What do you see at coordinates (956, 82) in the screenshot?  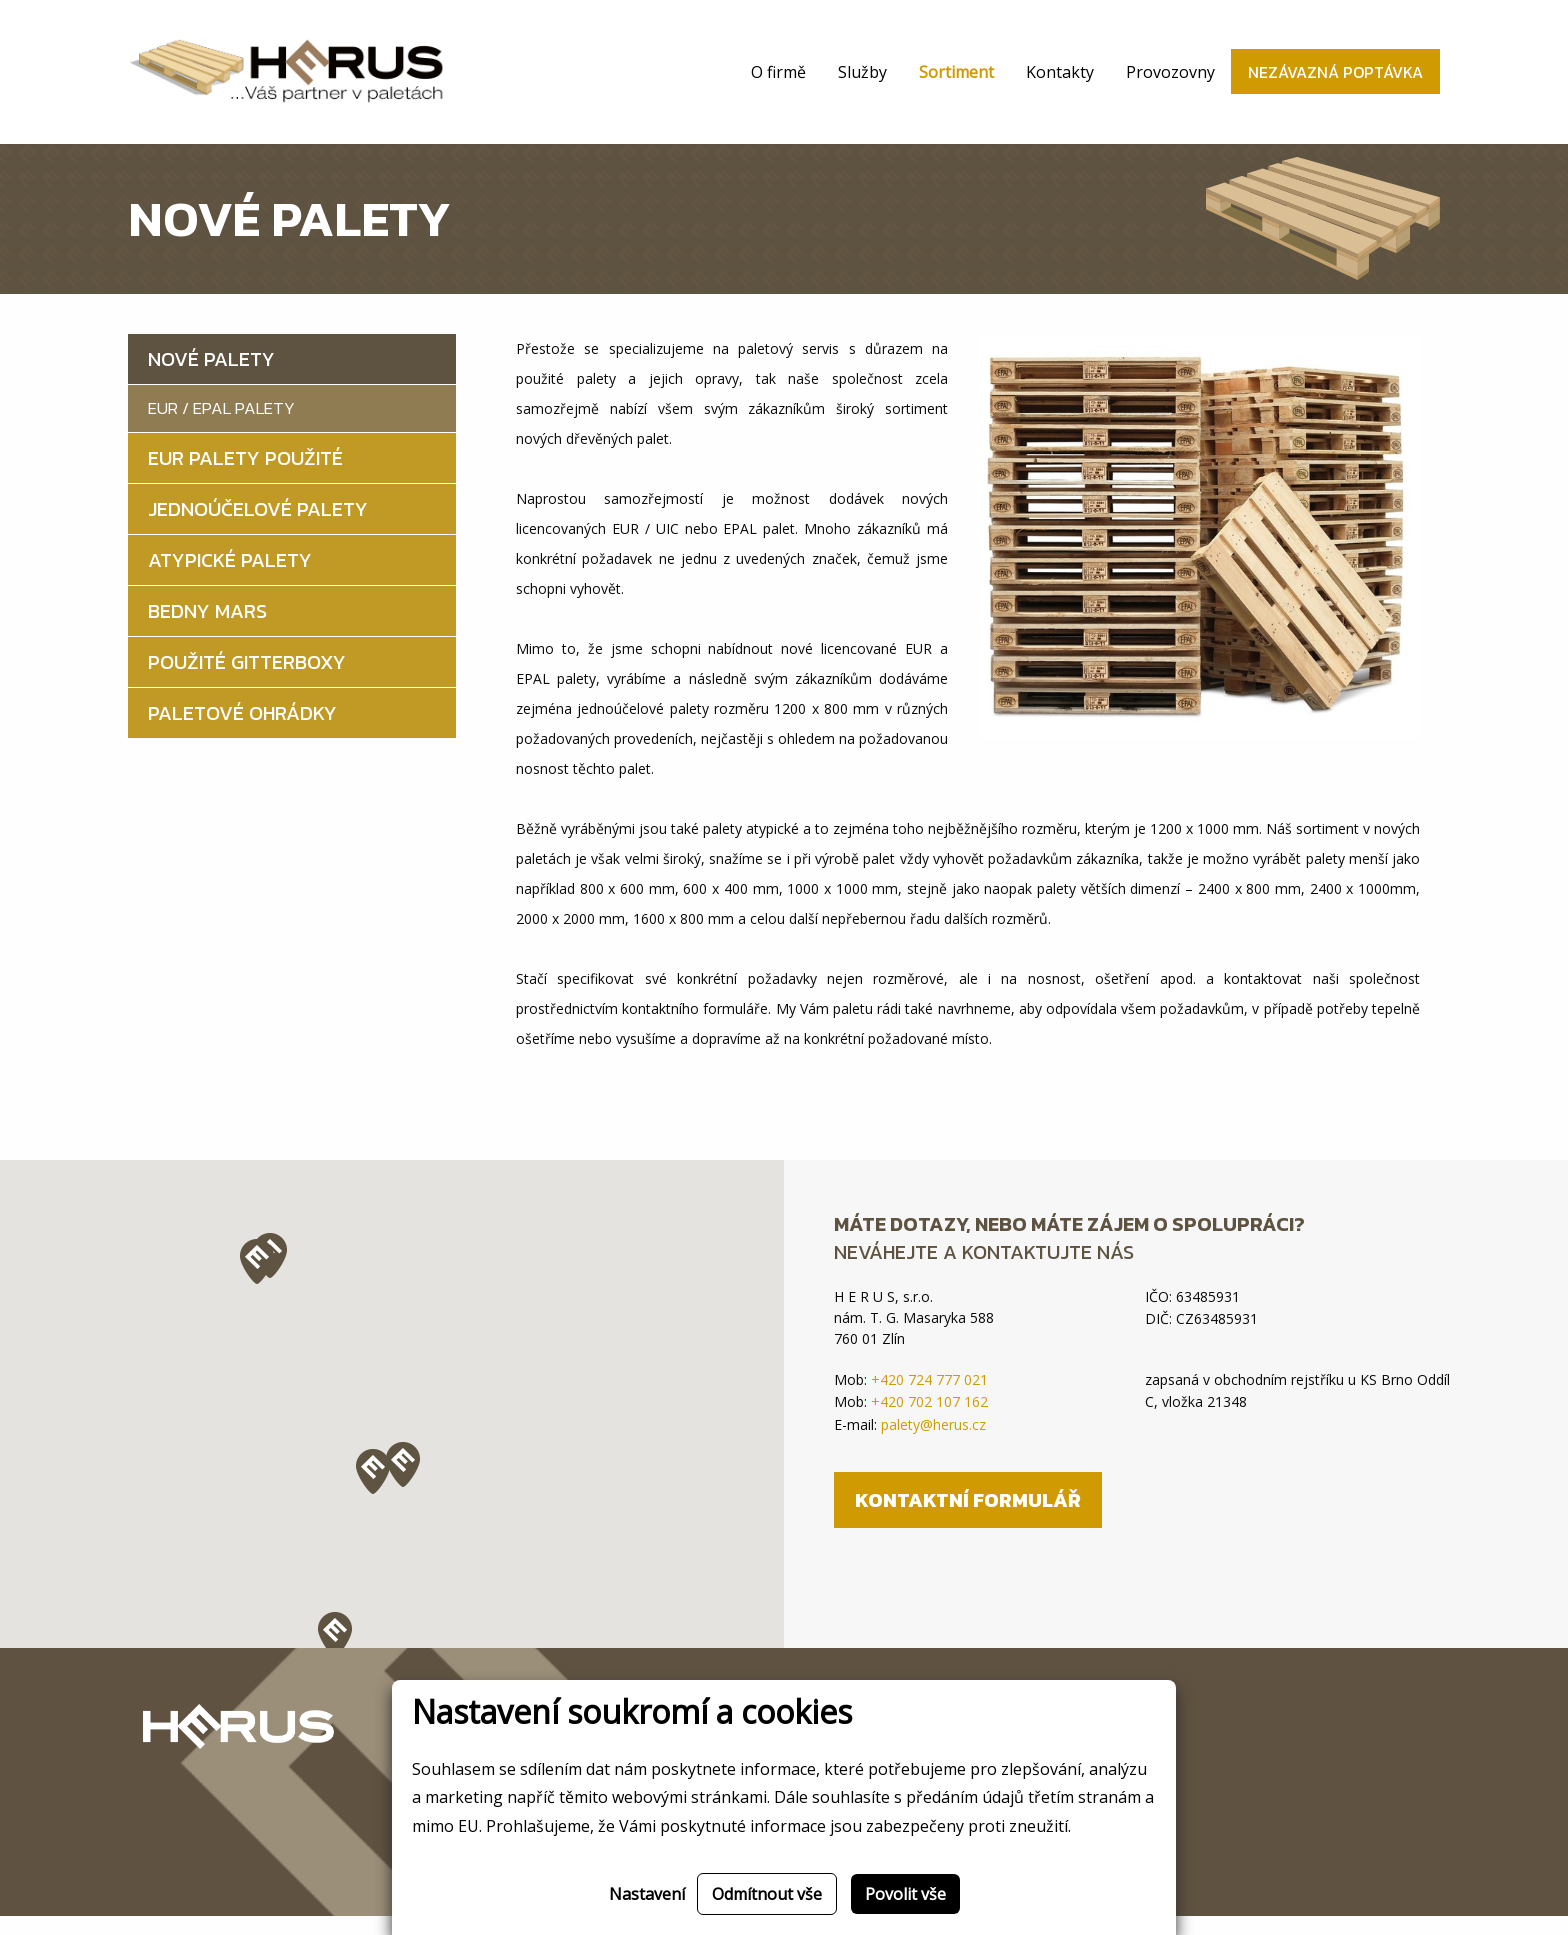 I see `Sortiment` at bounding box center [956, 82].